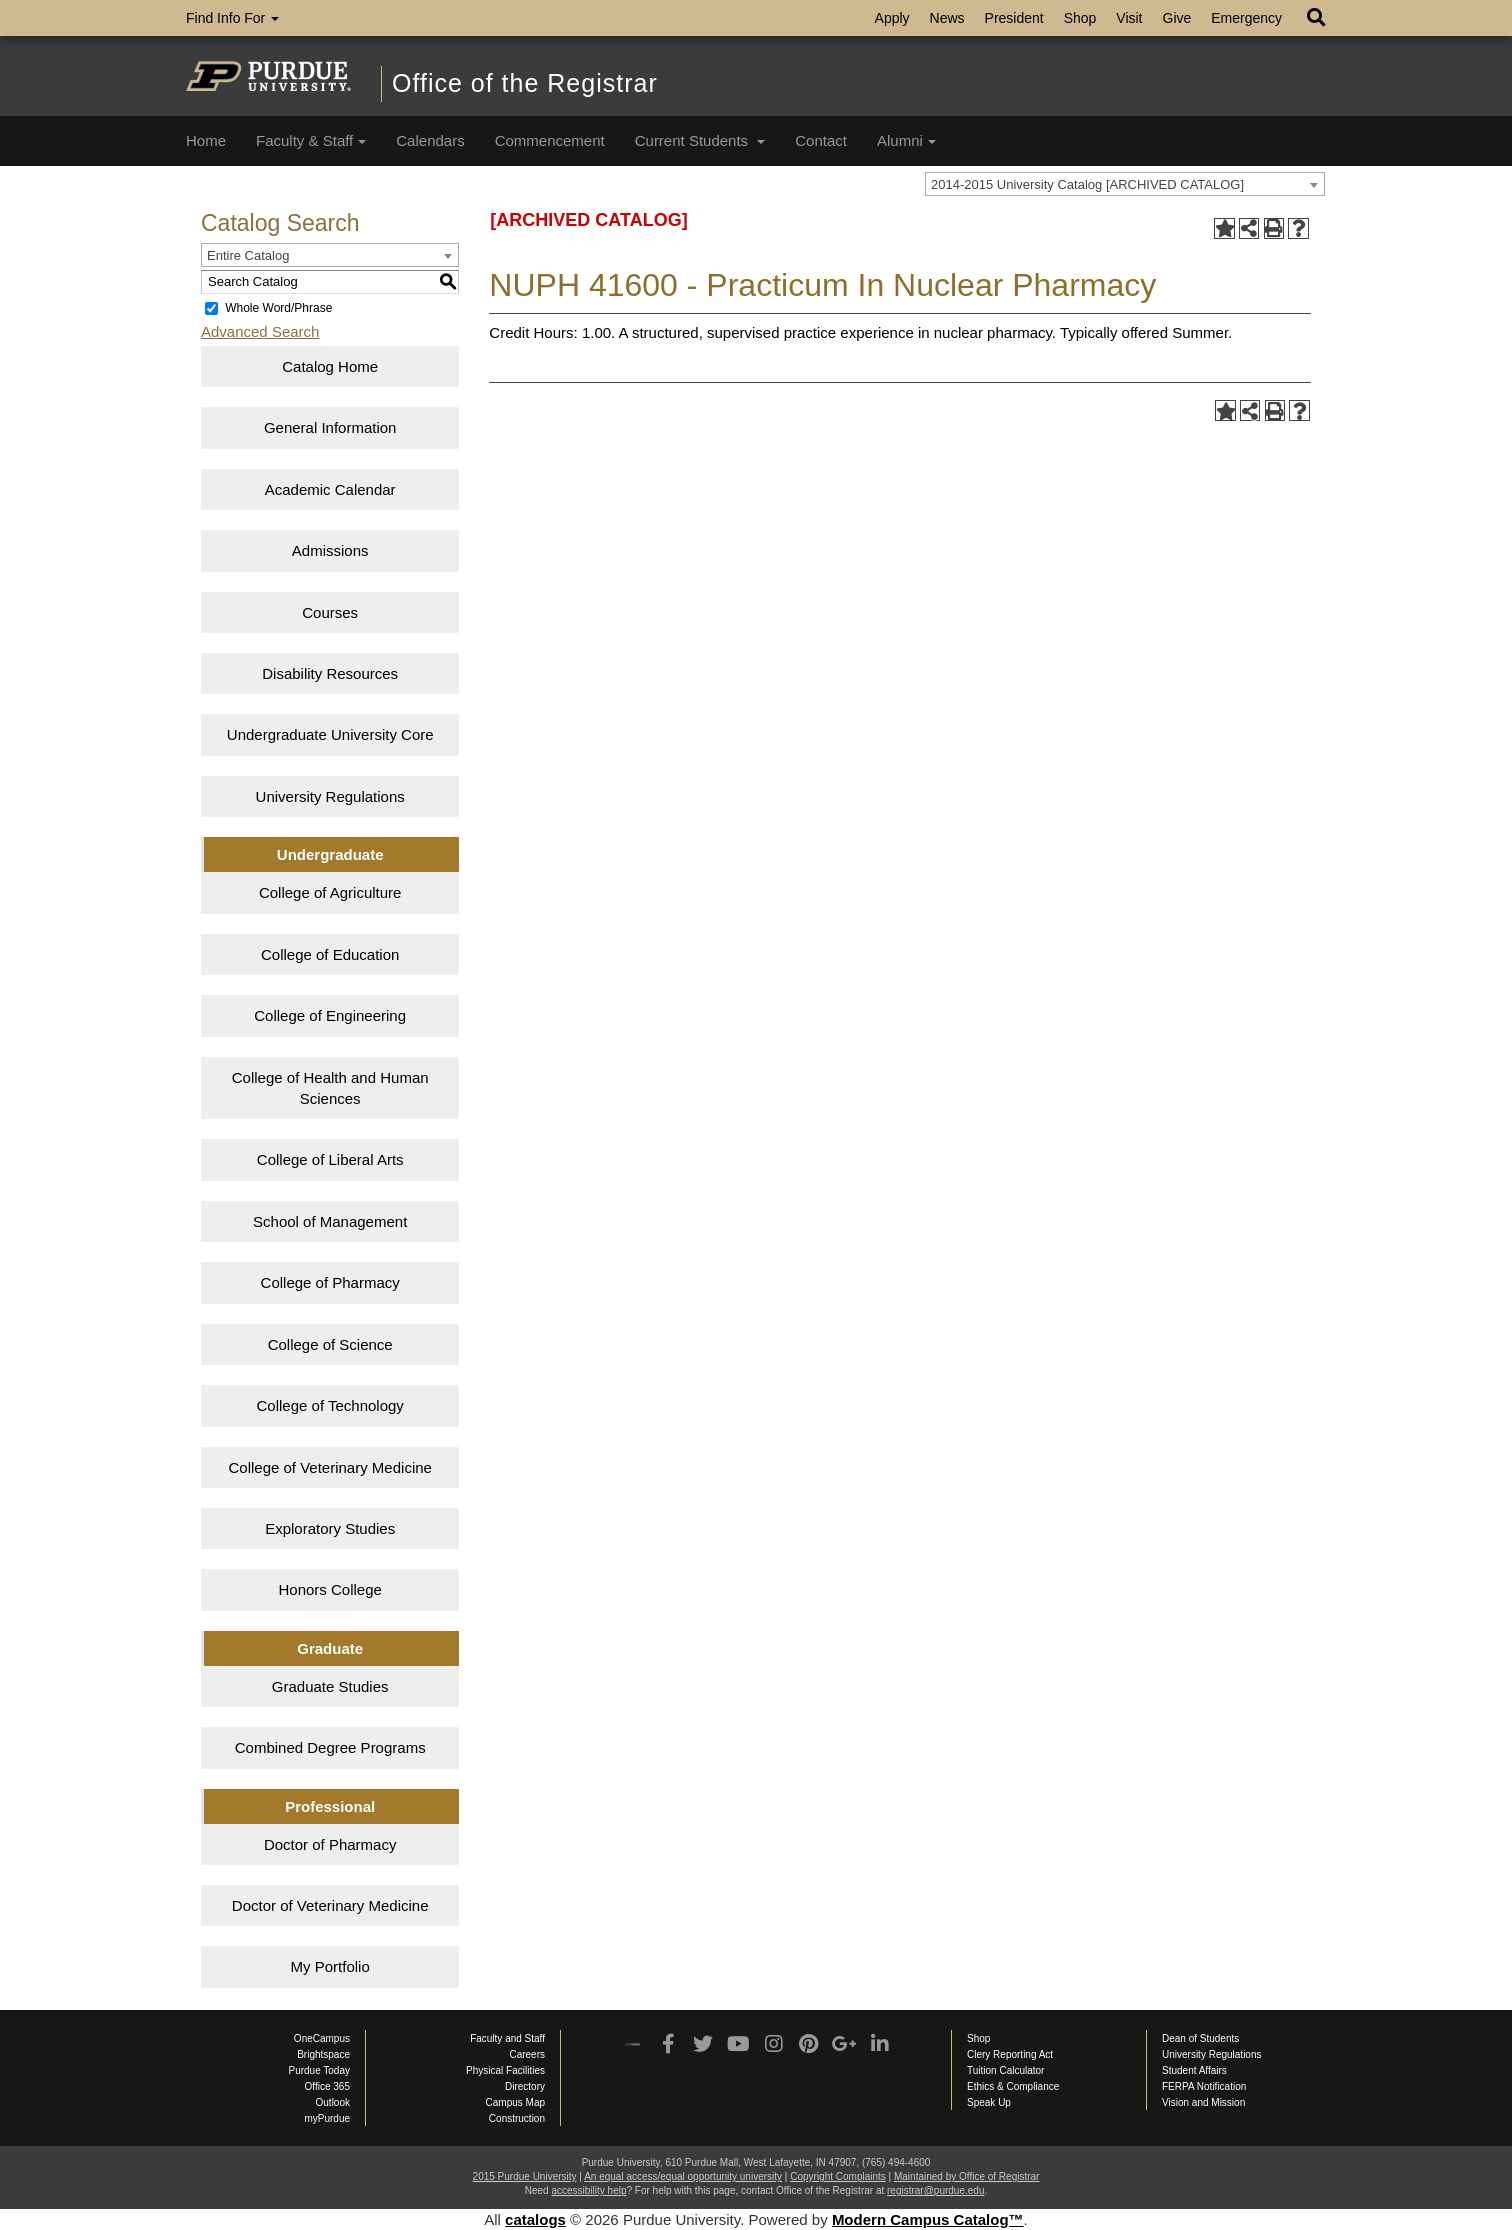  What do you see at coordinates (333, 2102) in the screenshot?
I see `Outlook` at bounding box center [333, 2102].